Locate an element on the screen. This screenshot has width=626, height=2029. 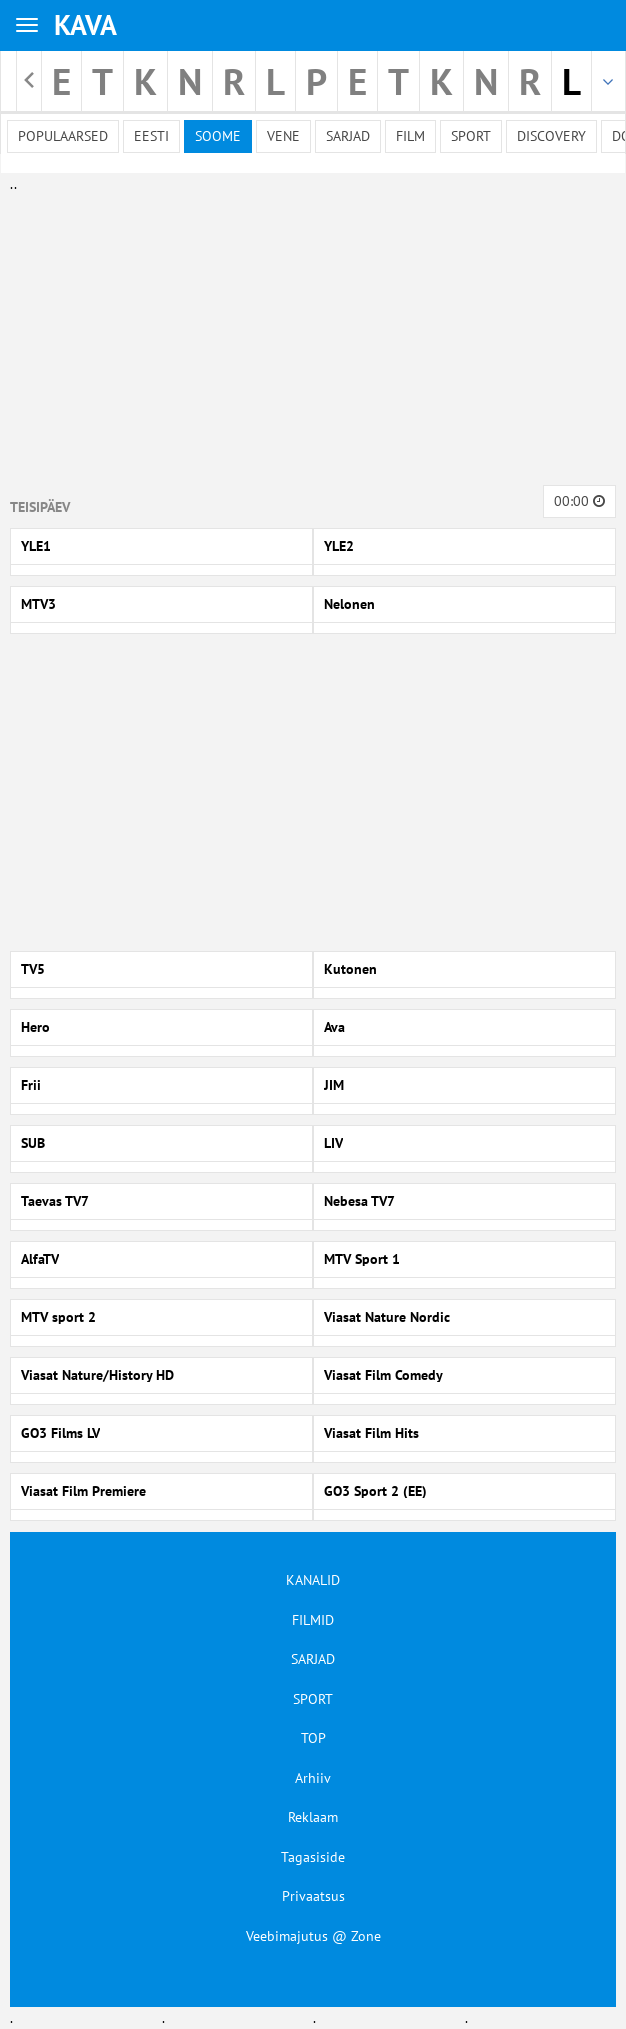
TOP is located at coordinates (313, 1738).